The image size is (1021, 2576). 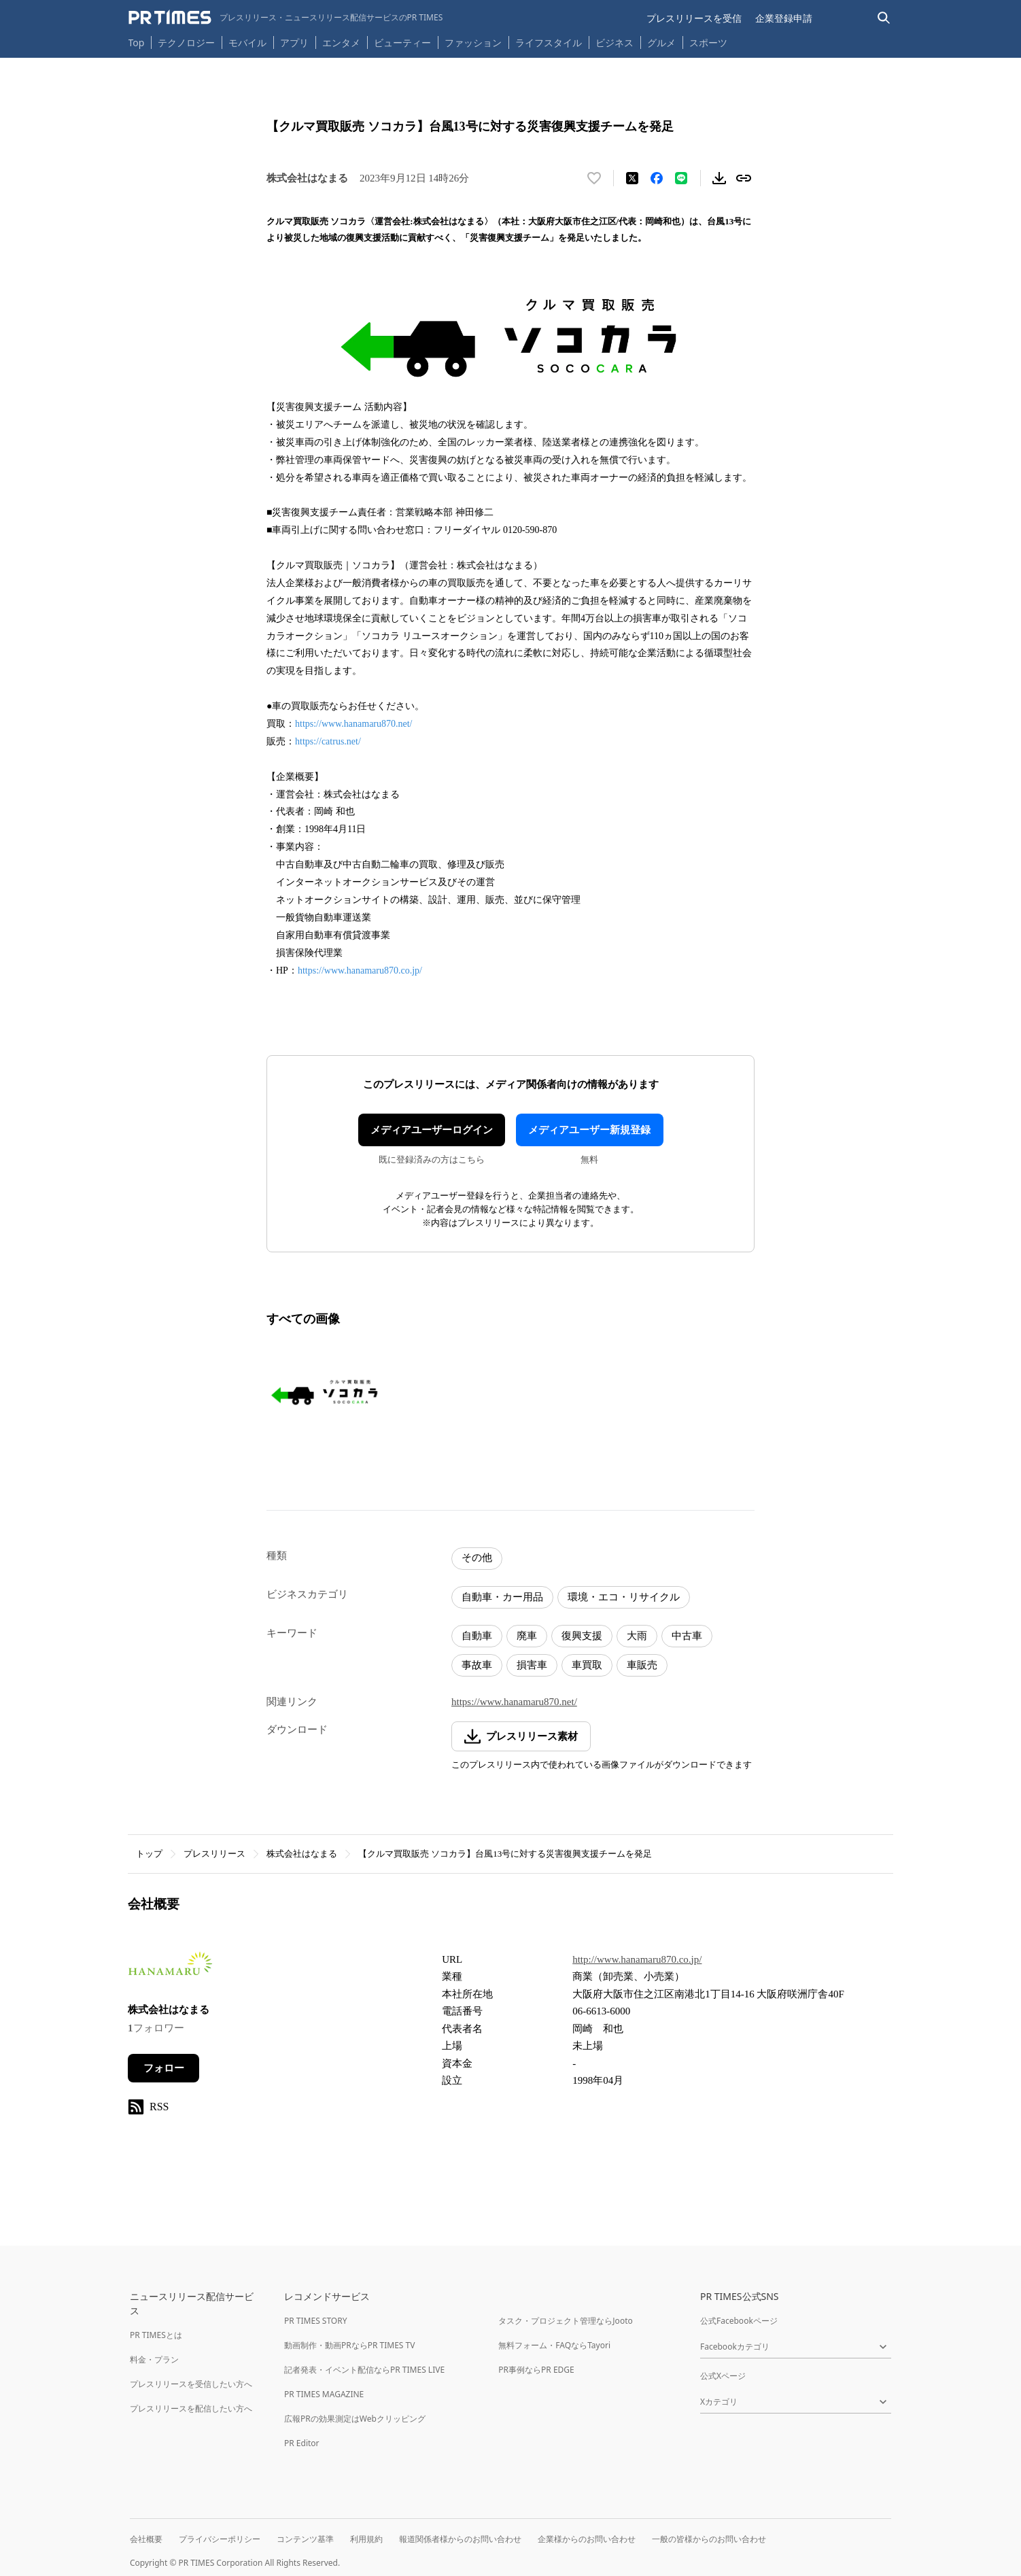 What do you see at coordinates (614, 42) in the screenshot?
I see `ビジネス` at bounding box center [614, 42].